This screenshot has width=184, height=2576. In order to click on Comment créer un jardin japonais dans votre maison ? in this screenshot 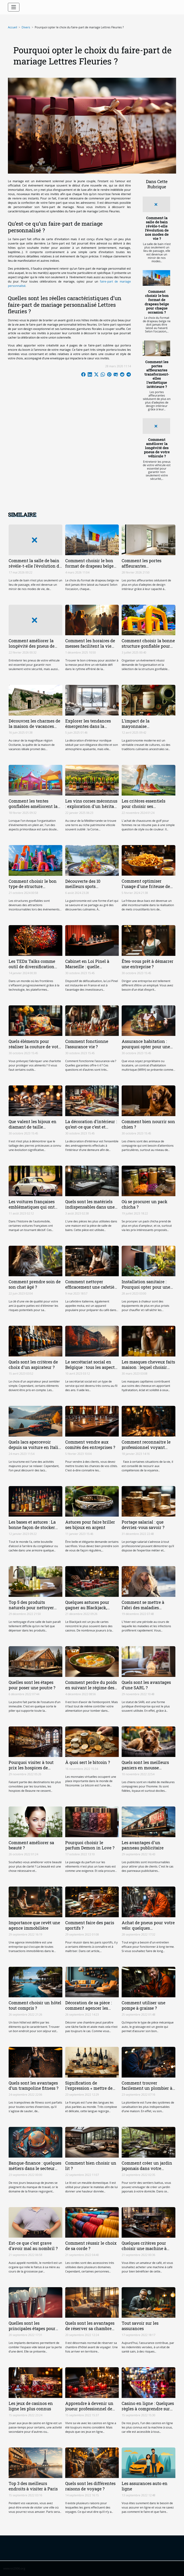, I will do `click(147, 2168)`.